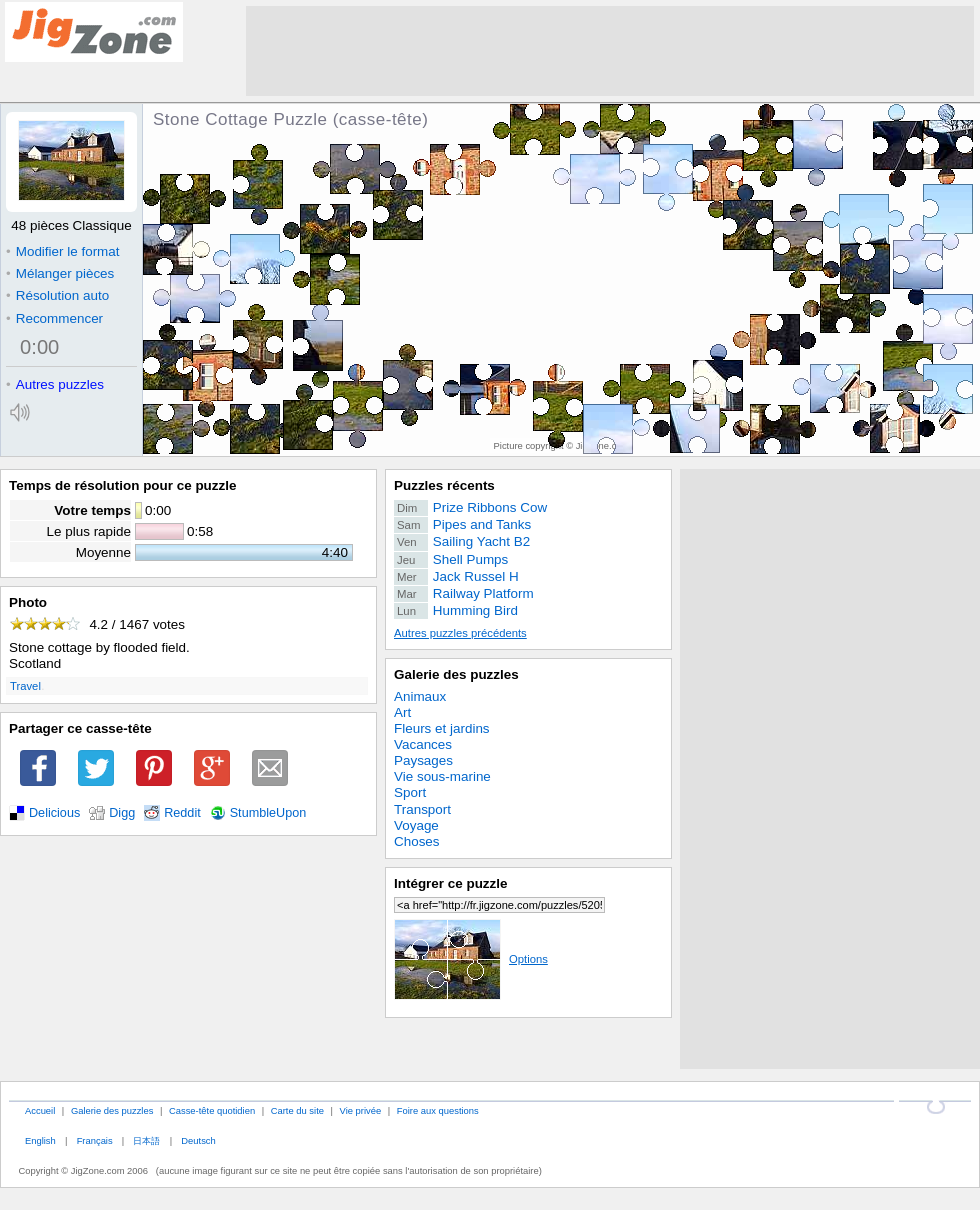  Describe the element at coordinates (422, 809) in the screenshot. I see `Transport` at that location.